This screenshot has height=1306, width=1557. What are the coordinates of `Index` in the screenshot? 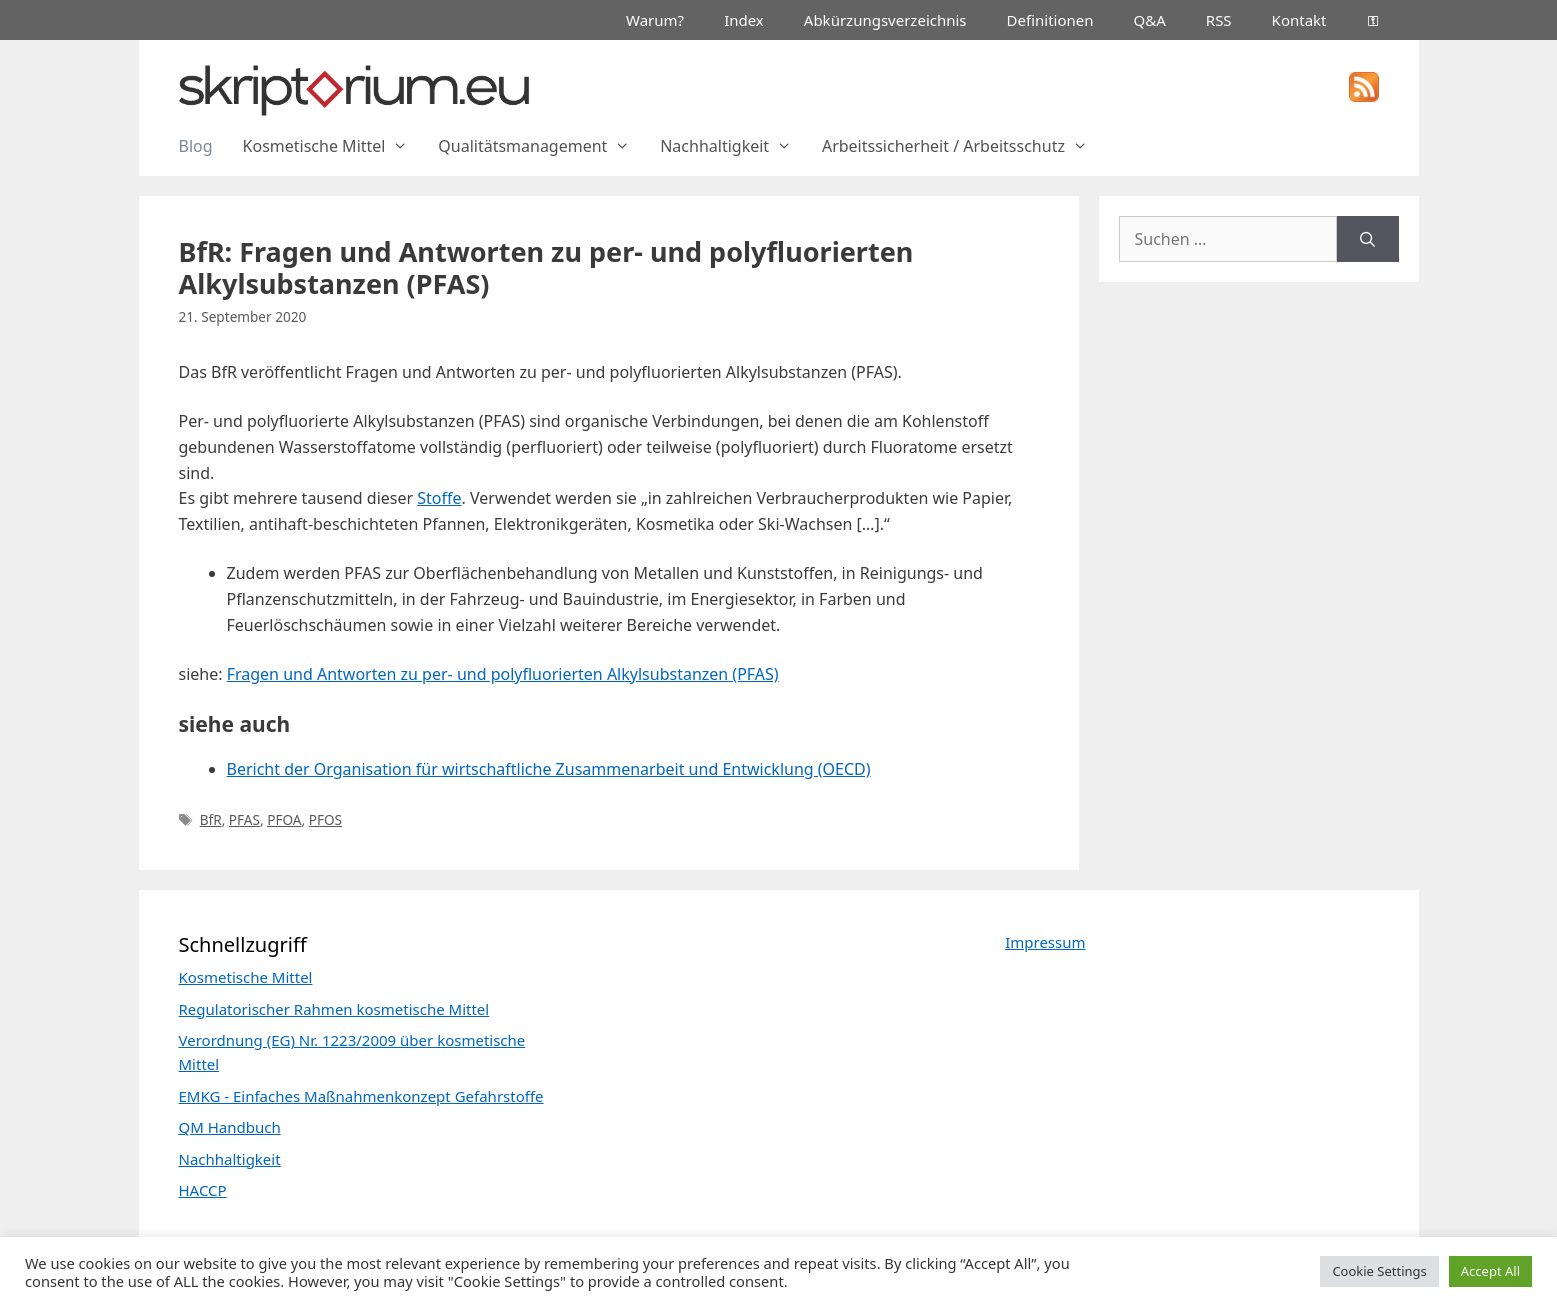 It's located at (744, 20).